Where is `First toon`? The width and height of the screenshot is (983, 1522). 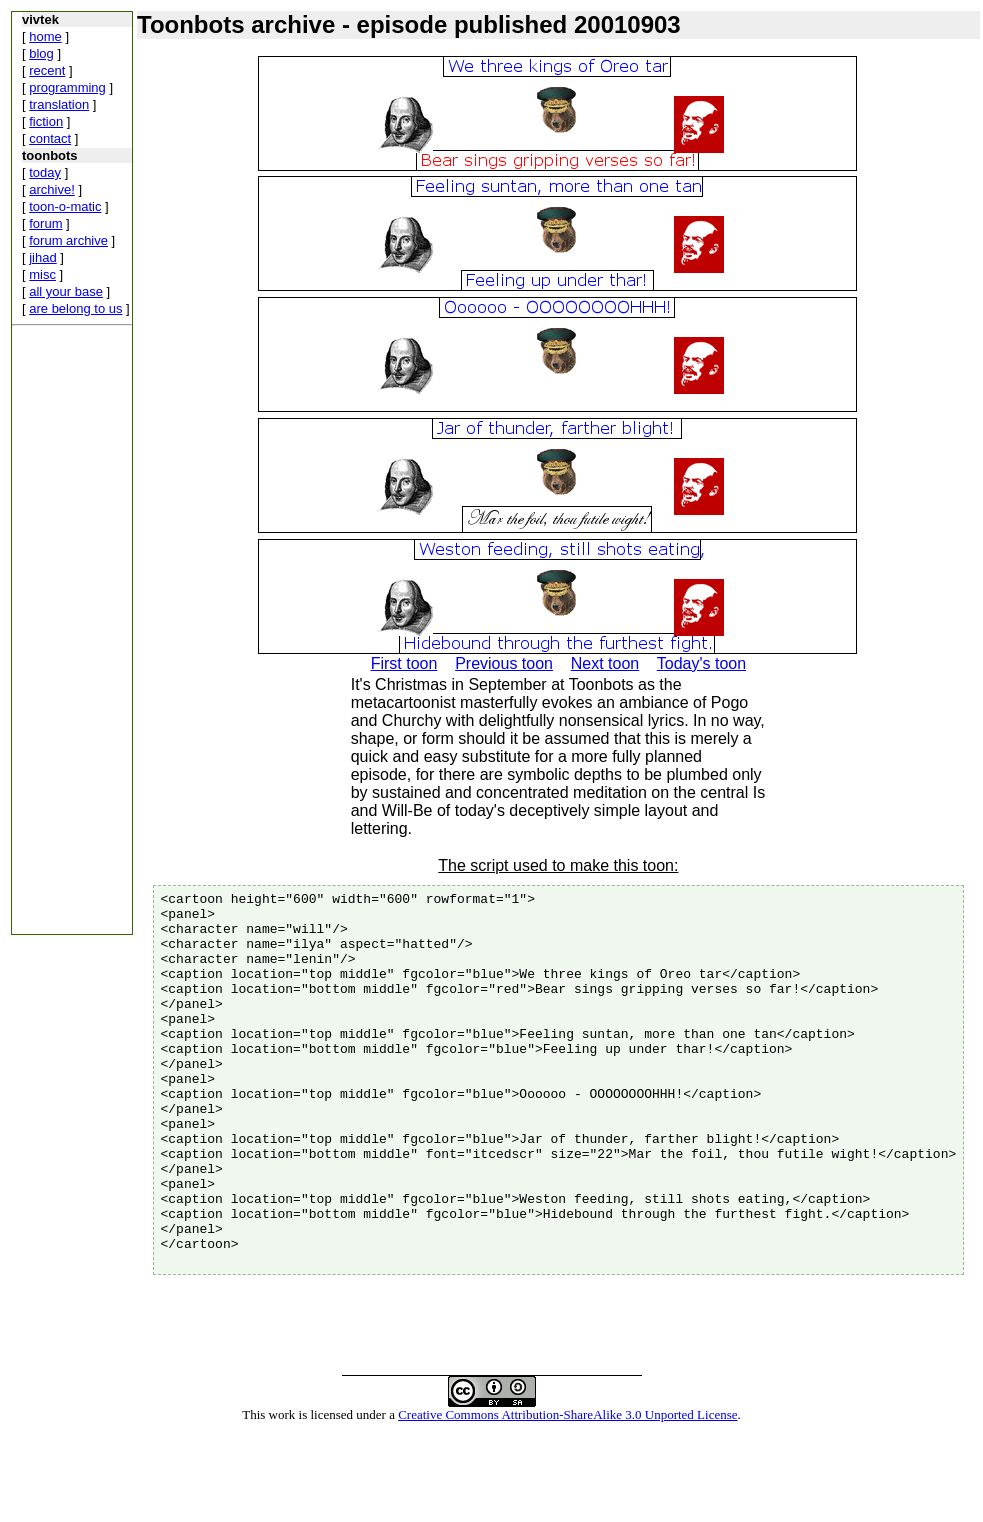 First toon is located at coordinates (404, 663).